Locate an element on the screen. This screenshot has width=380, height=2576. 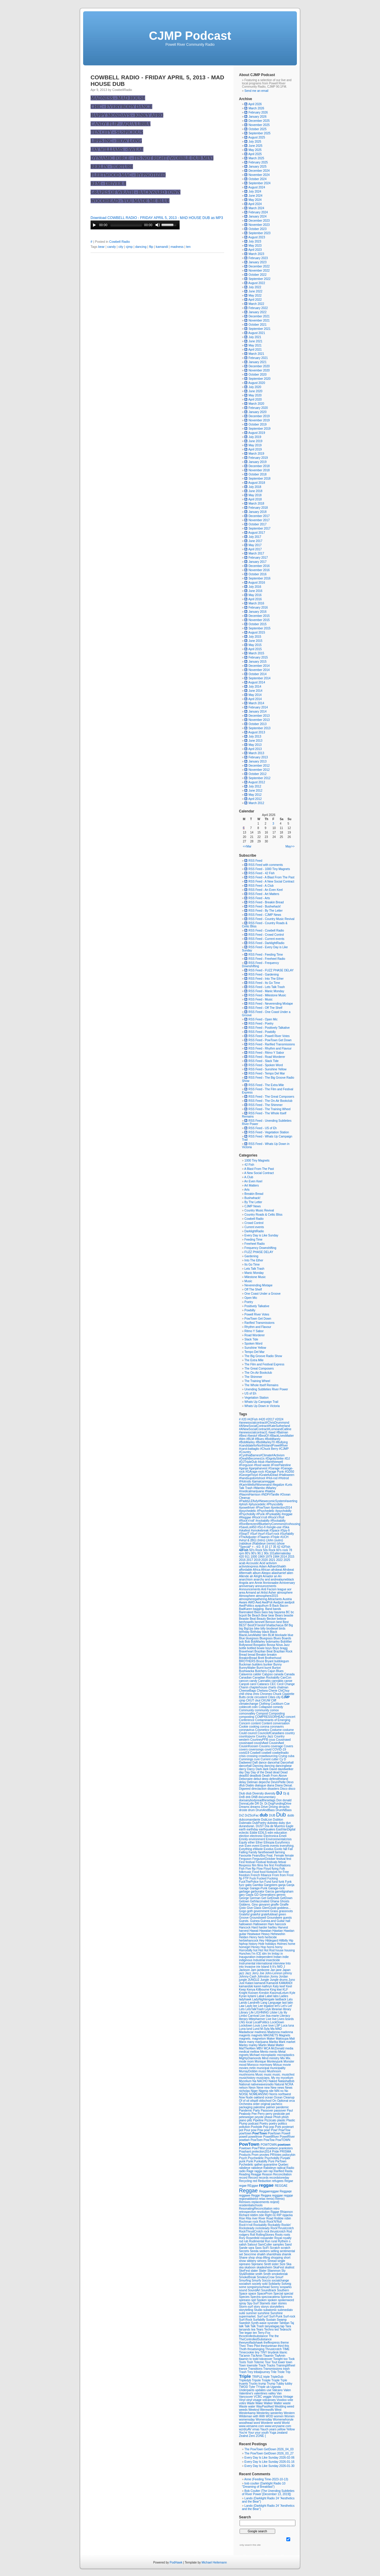
Paul is located at coordinates (290, 2110).